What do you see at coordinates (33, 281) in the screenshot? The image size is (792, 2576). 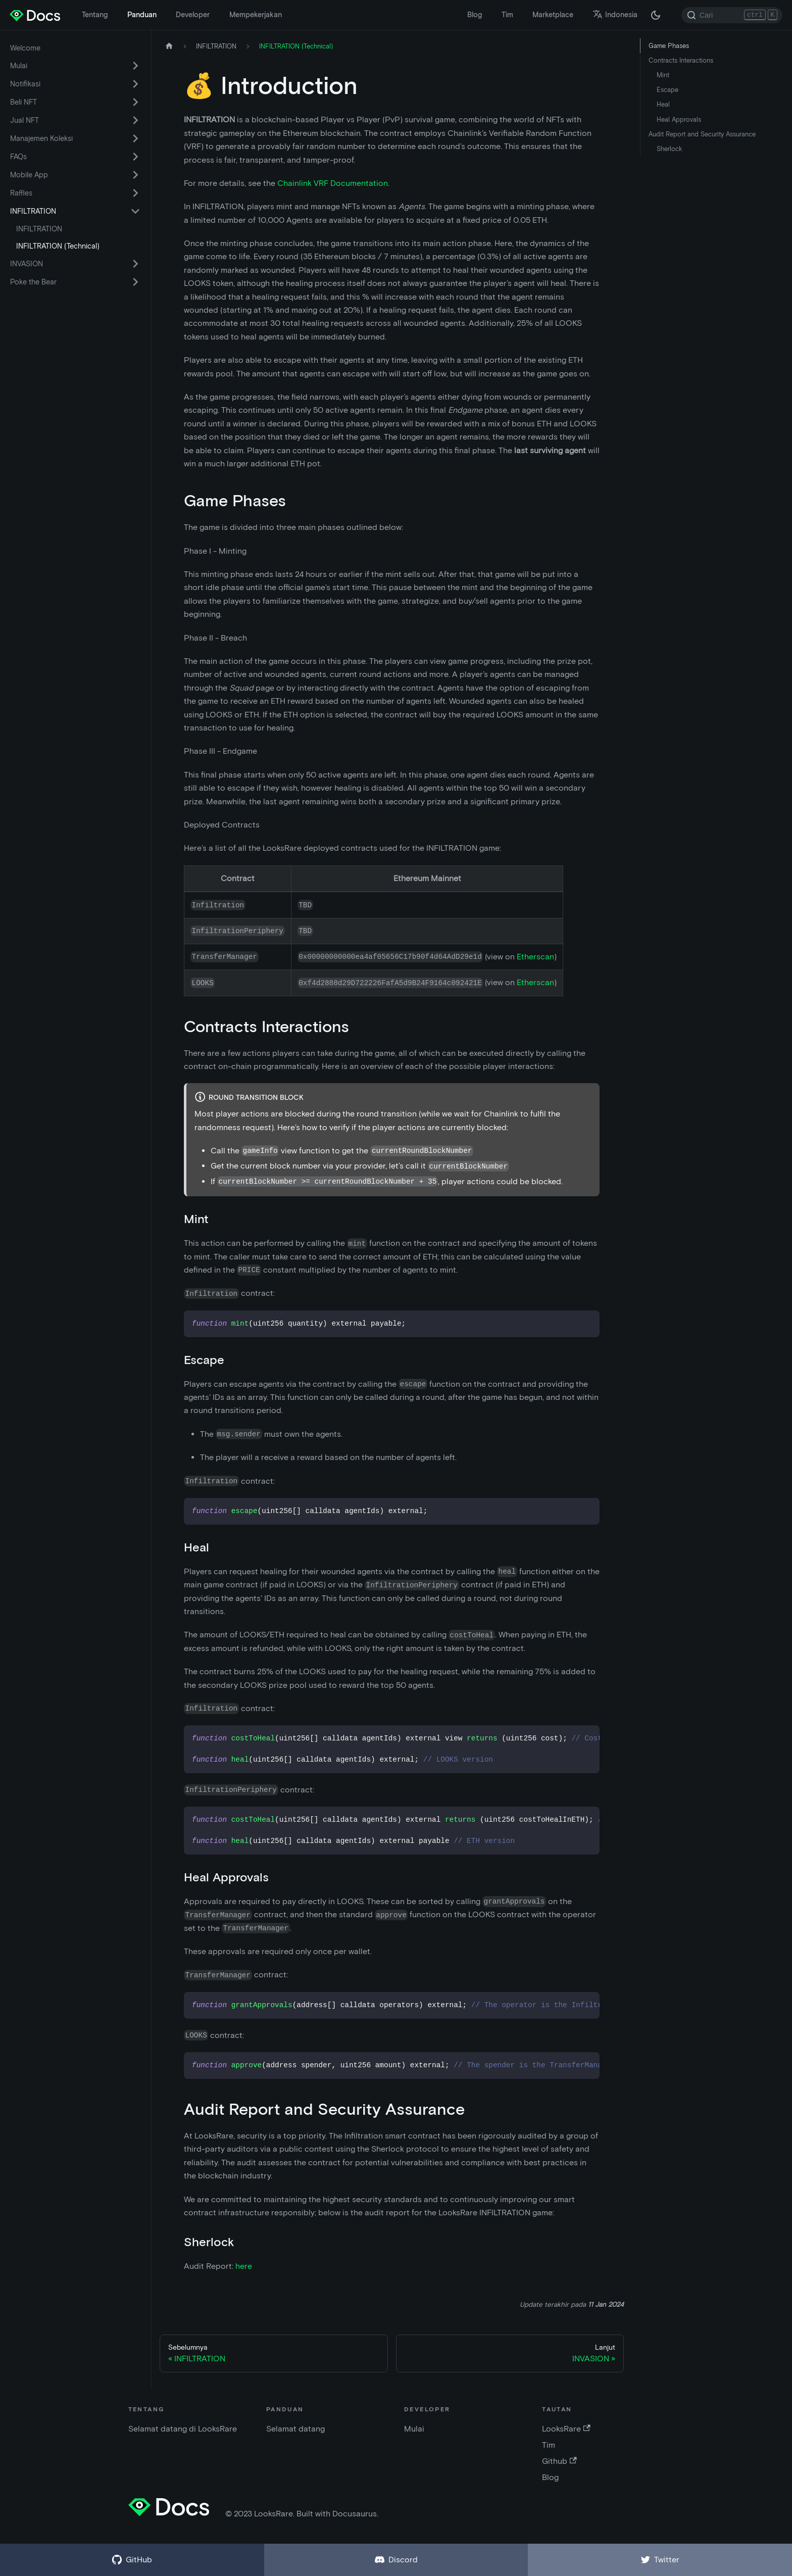 I see `Poke the Bear` at bounding box center [33, 281].